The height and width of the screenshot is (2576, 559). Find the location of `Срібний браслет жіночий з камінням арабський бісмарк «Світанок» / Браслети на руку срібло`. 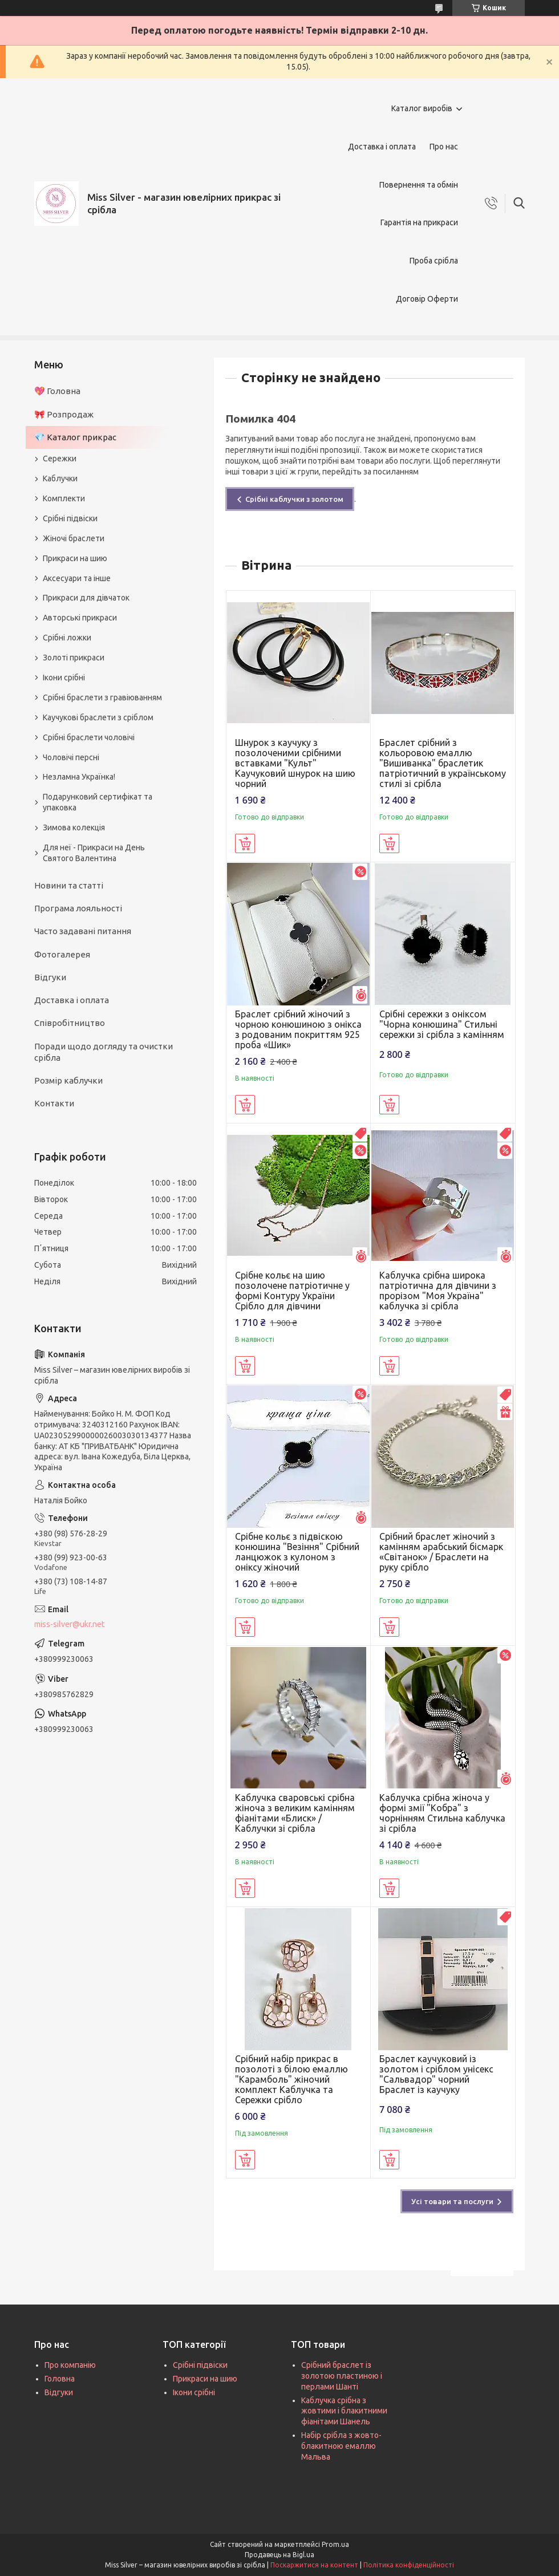

Срібний браслет жіночий з камінням арабський бісмарк «Світанок» / Браслети на руку срібло is located at coordinates (441, 1551).